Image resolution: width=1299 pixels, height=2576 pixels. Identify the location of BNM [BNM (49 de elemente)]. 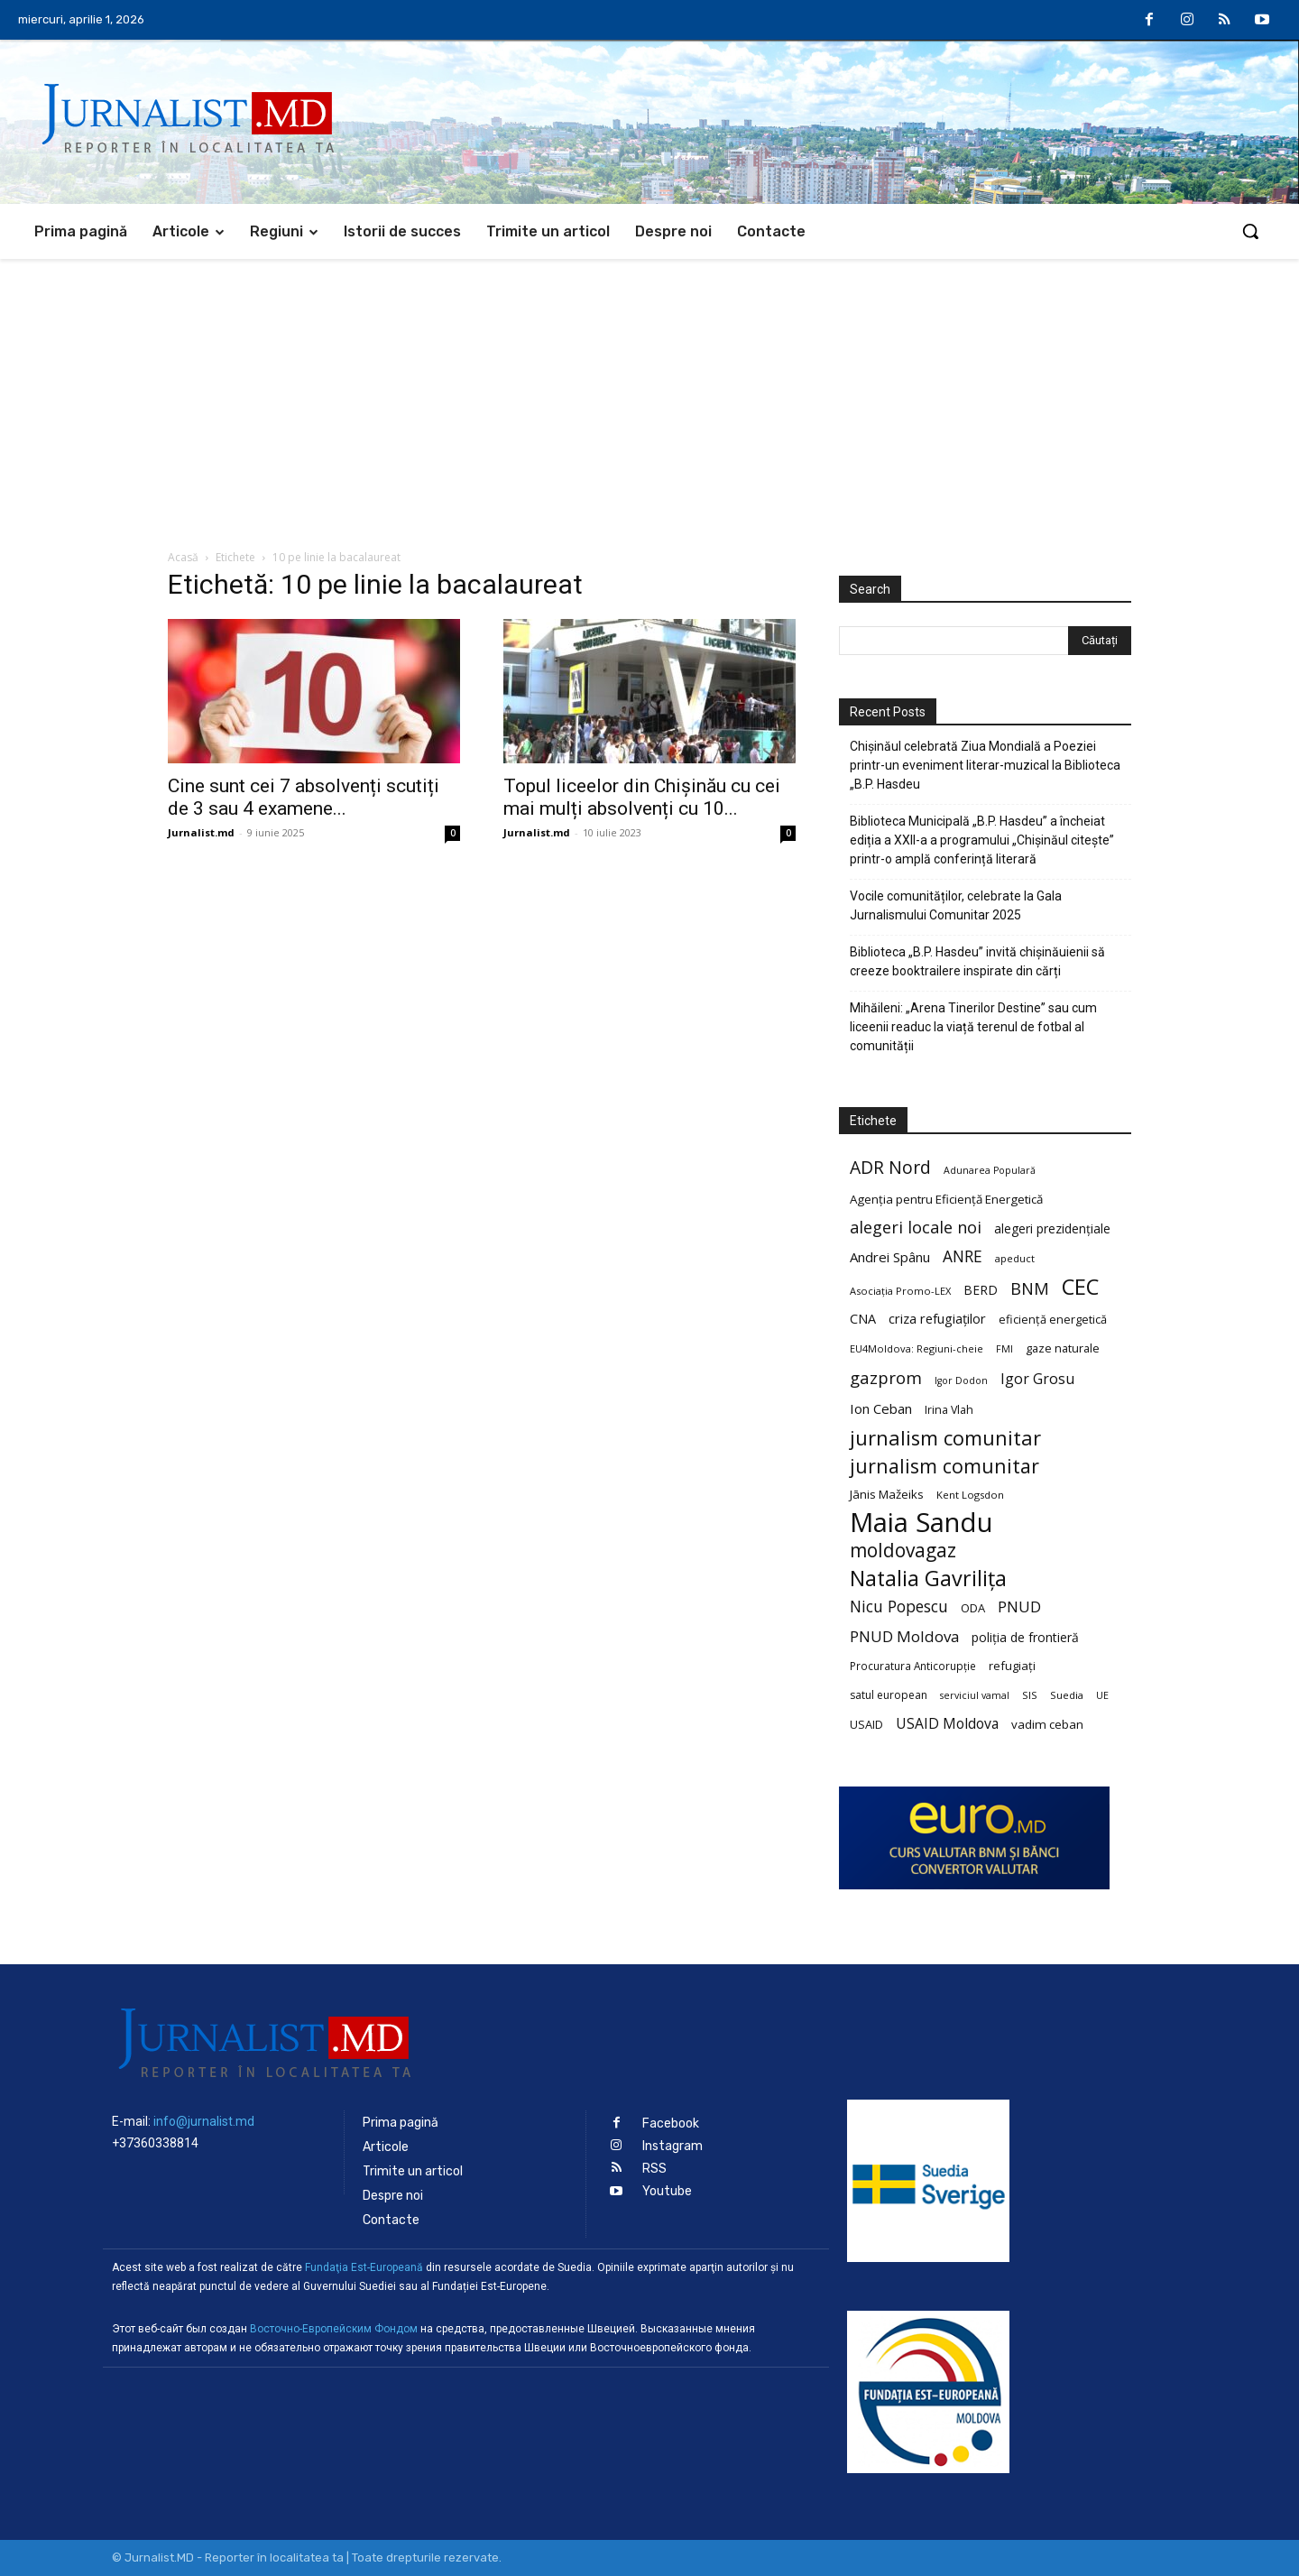
(1029, 1288).